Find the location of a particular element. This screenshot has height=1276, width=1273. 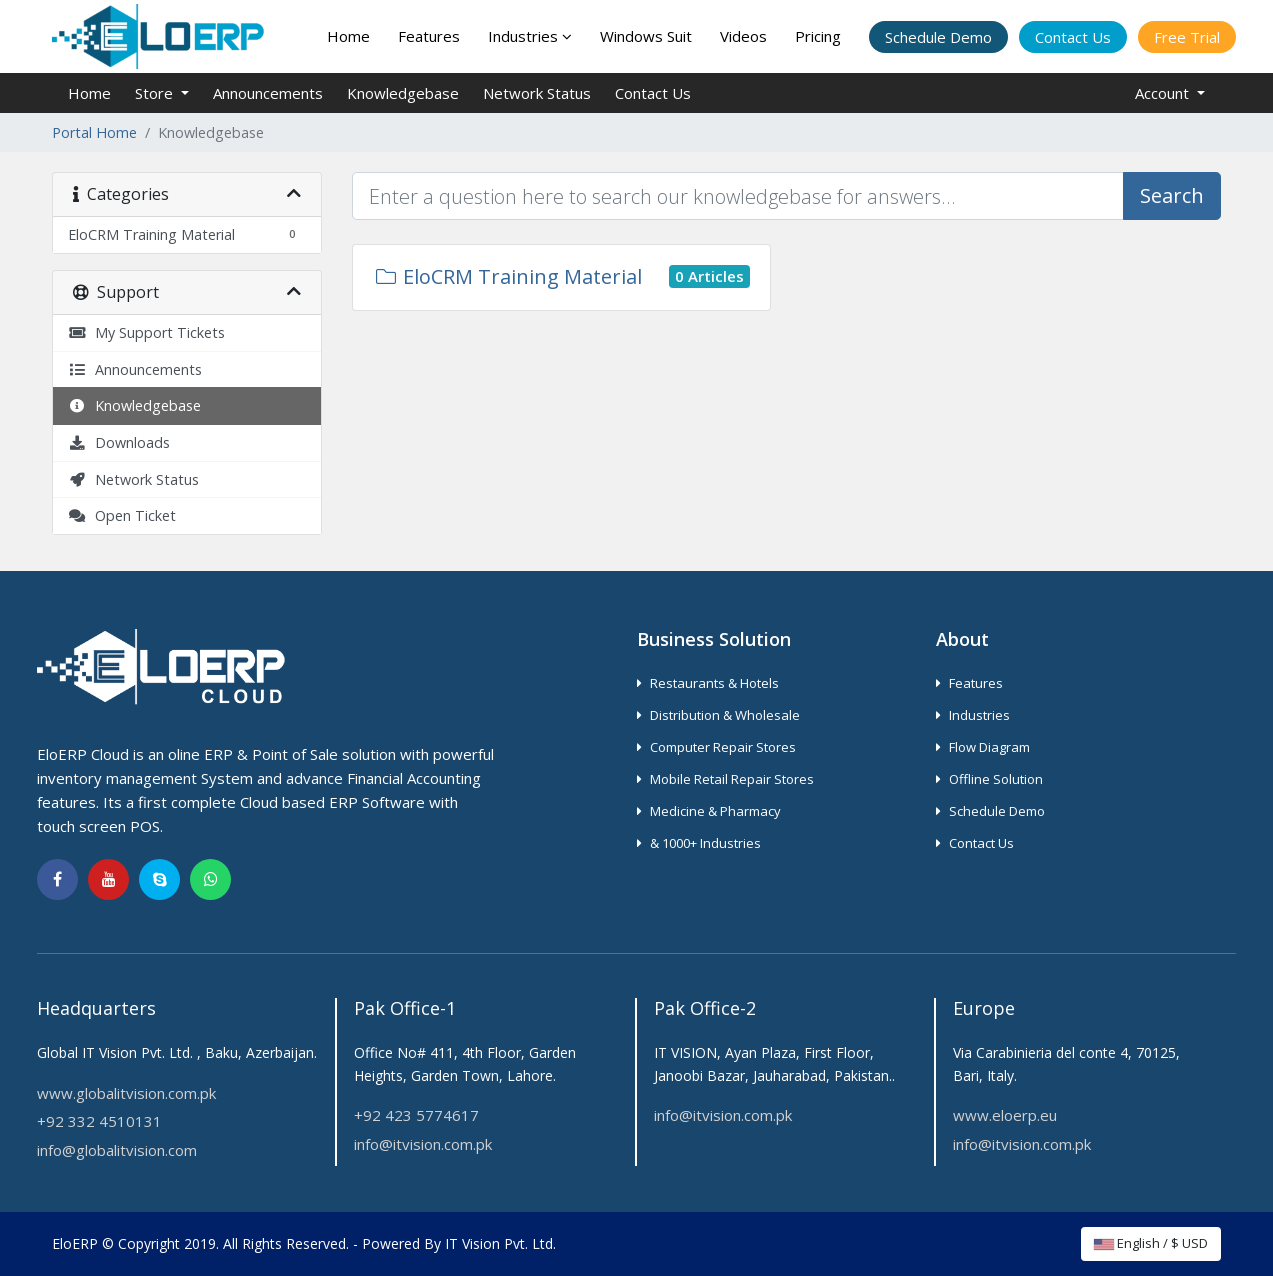

Mobile Retail Repair Stores is located at coordinates (725, 779).